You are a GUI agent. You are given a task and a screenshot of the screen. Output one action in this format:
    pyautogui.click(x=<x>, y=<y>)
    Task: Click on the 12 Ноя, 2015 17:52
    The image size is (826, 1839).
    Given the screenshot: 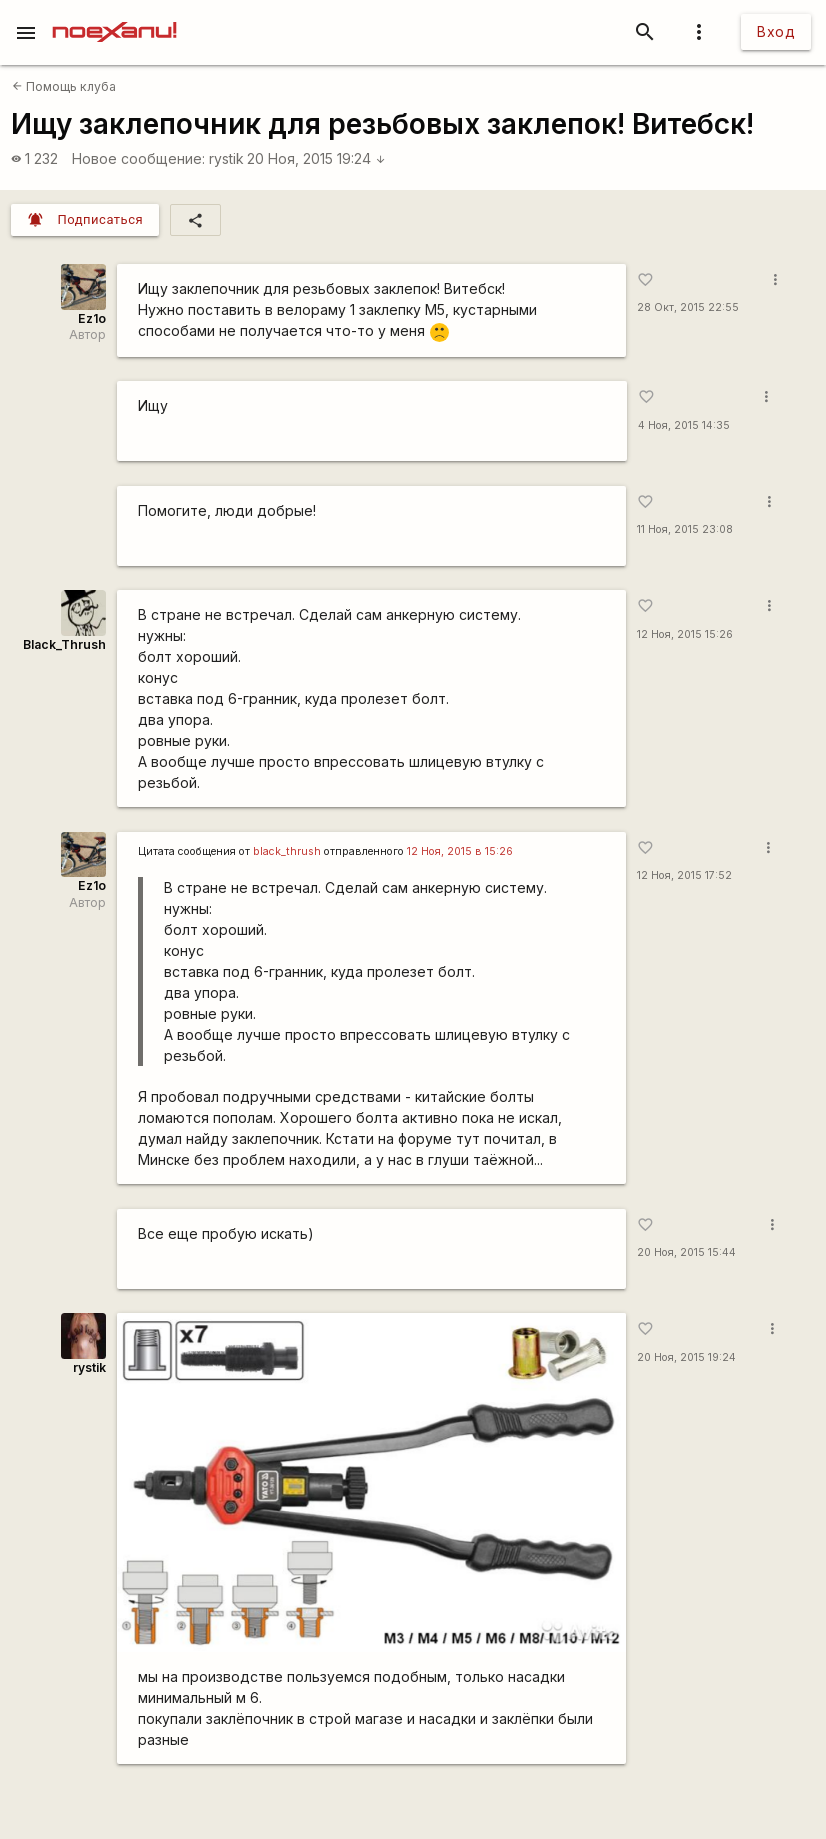 What is the action you would take?
    pyautogui.click(x=684, y=875)
    